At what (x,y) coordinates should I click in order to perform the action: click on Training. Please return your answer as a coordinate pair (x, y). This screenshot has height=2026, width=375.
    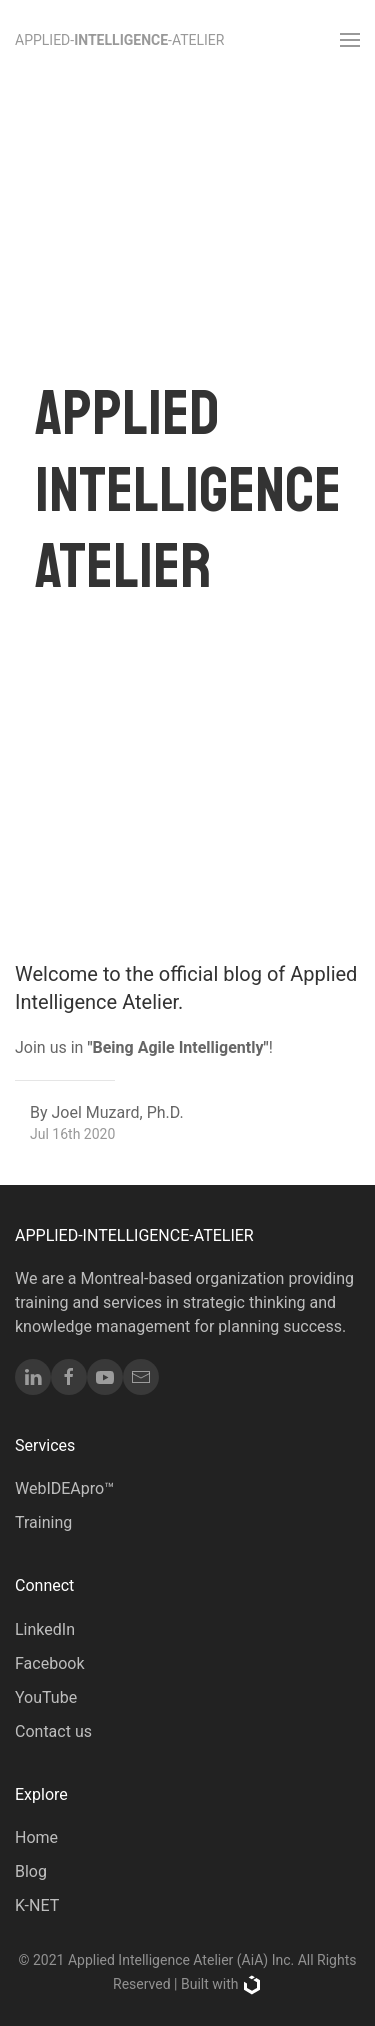
    Looking at the image, I should click on (43, 1522).